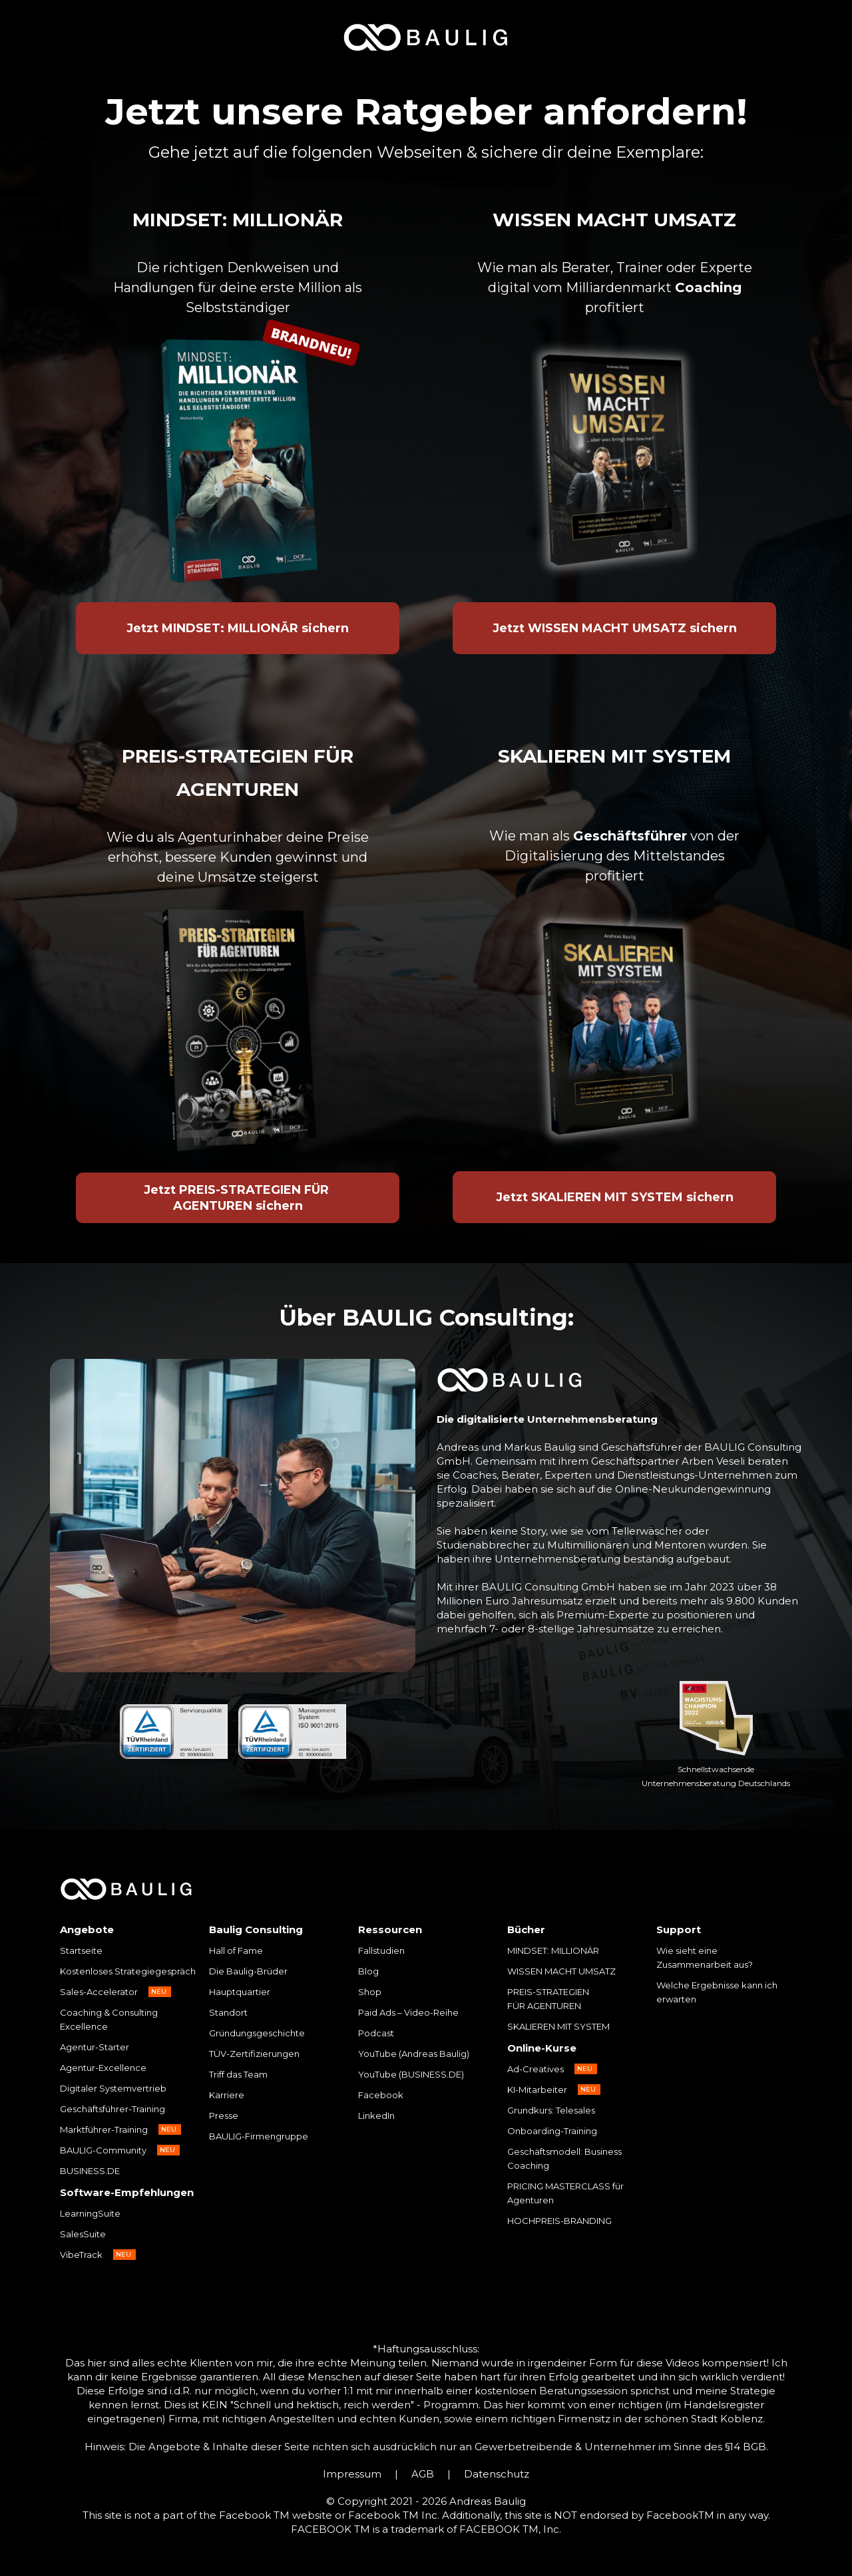  What do you see at coordinates (704, 1957) in the screenshot?
I see `Wie sieht eine Zusammenarbeit aus?` at bounding box center [704, 1957].